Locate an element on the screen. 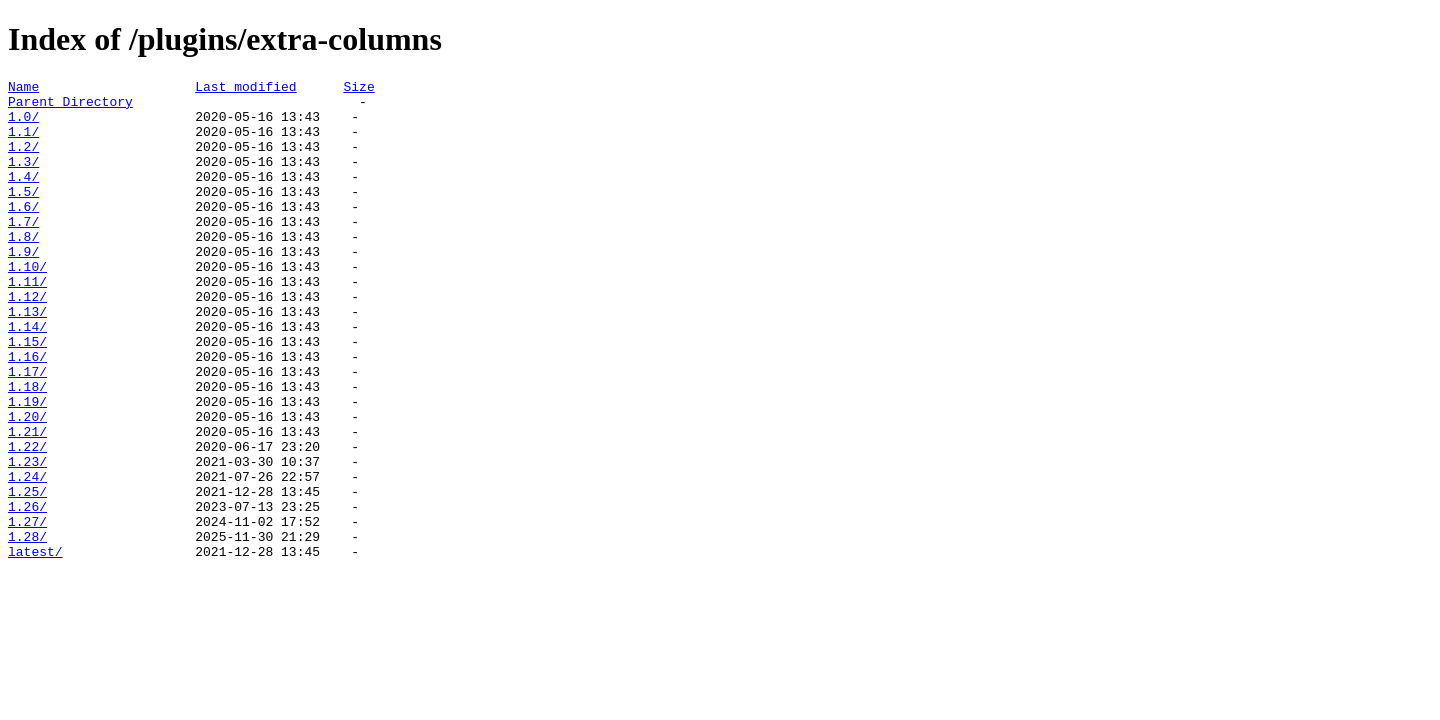 This screenshot has width=1440, height=720. 1.15/ is located at coordinates (27, 395).